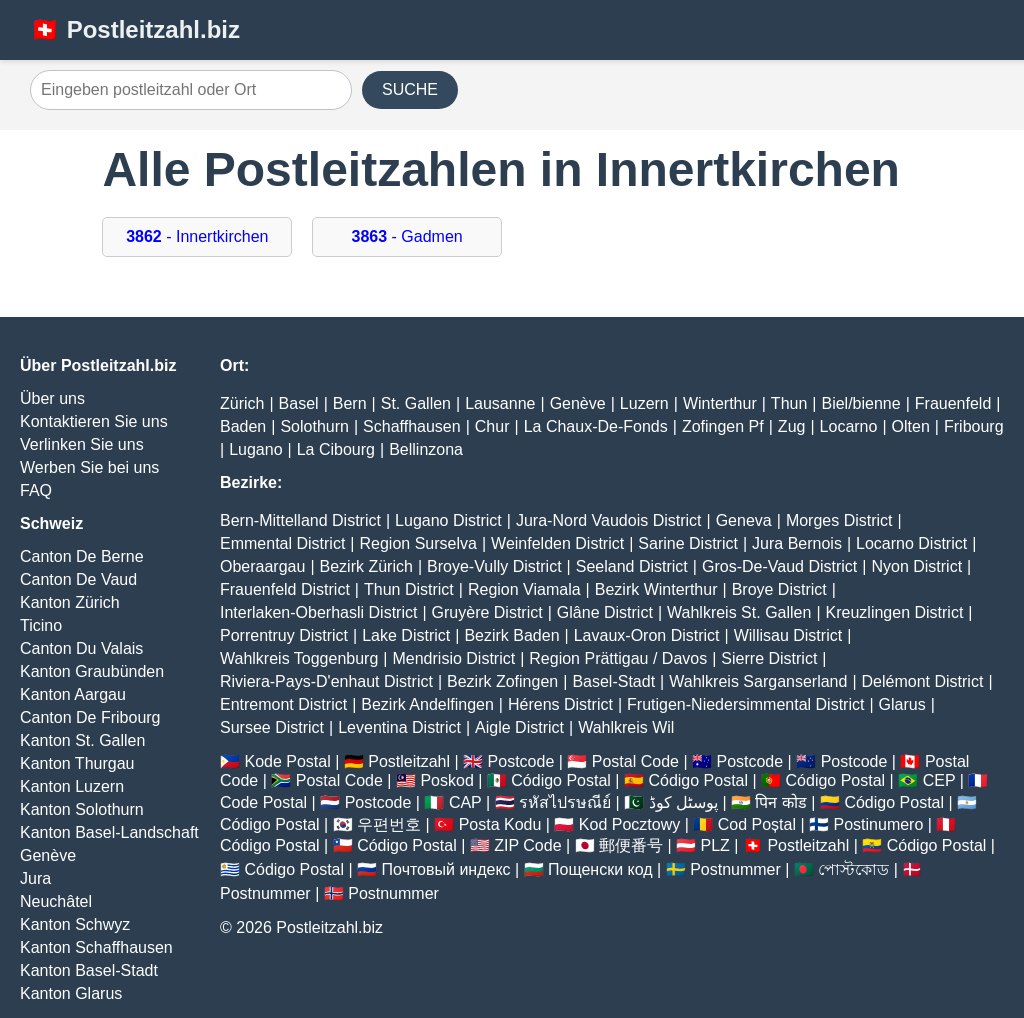  What do you see at coordinates (779, 589) in the screenshot?
I see `Broye District` at bounding box center [779, 589].